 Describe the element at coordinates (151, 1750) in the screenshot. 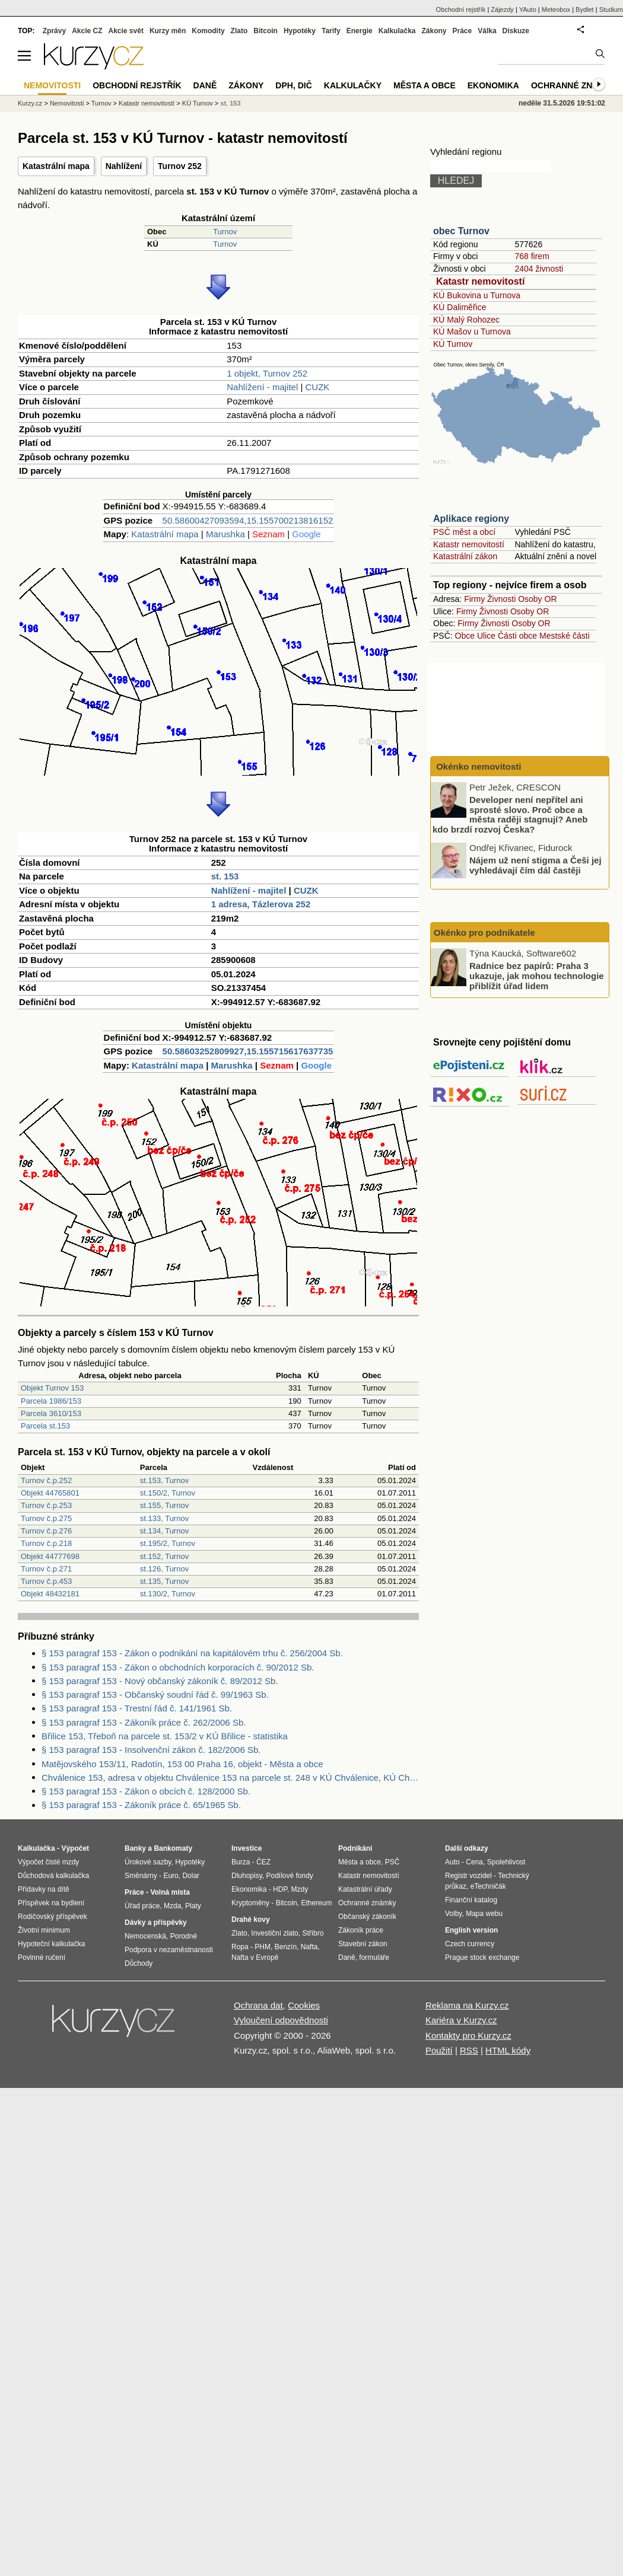

I see `§ 153 paragraf 153 - Insolvenční zákon č. 182/2006 Sb.` at that location.